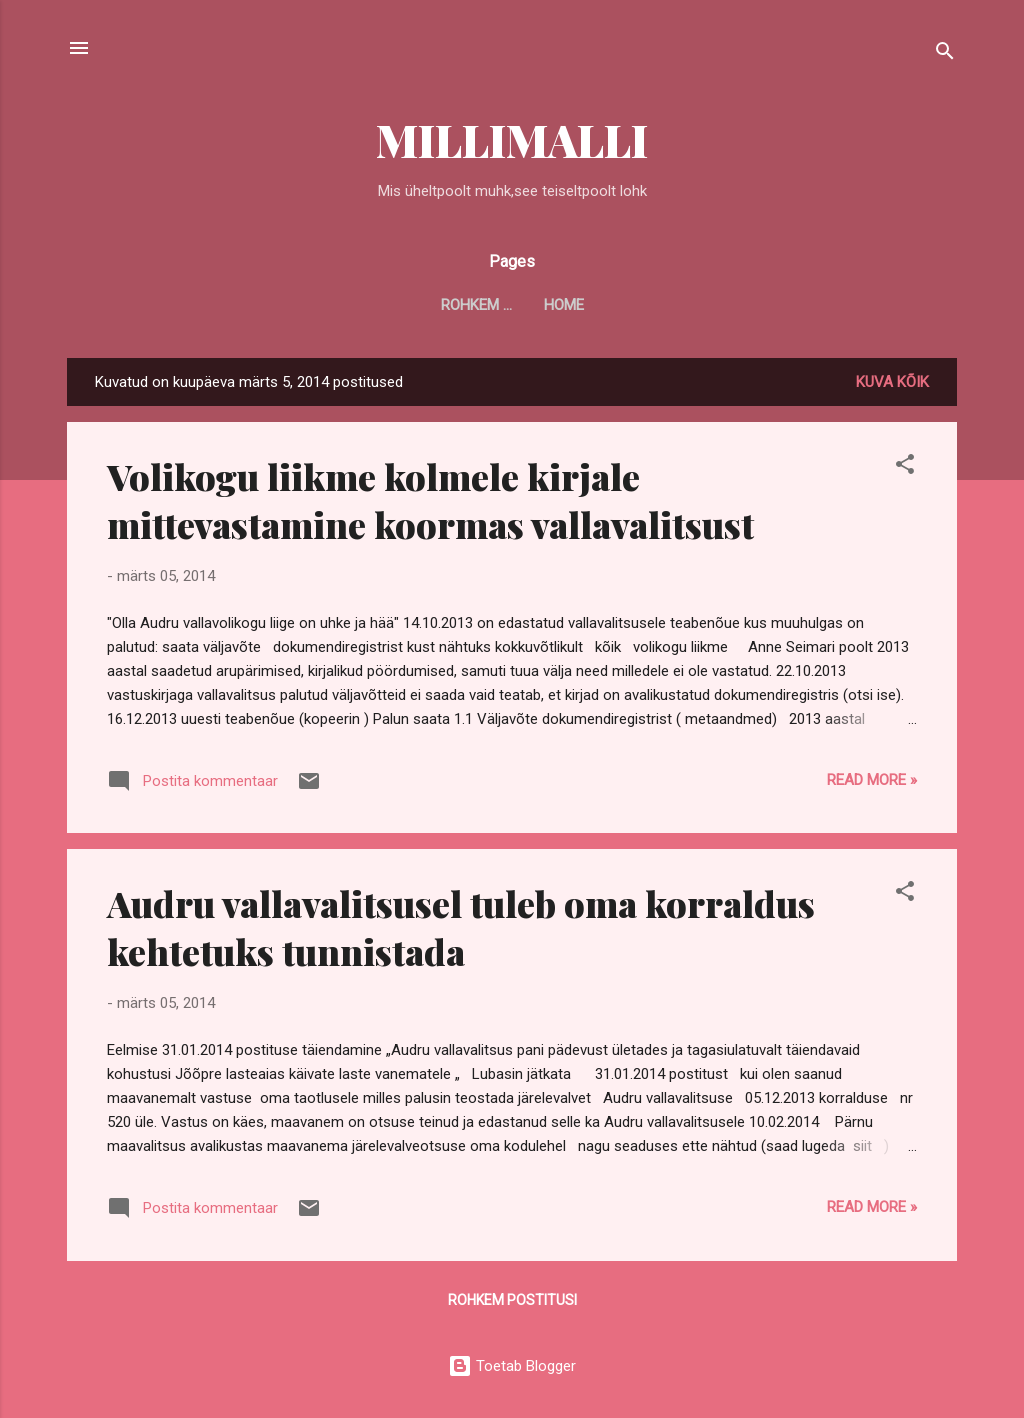 This screenshot has height=1418, width=1024. Describe the element at coordinates (512, 1300) in the screenshot. I see `Rohkem postitusi` at that location.